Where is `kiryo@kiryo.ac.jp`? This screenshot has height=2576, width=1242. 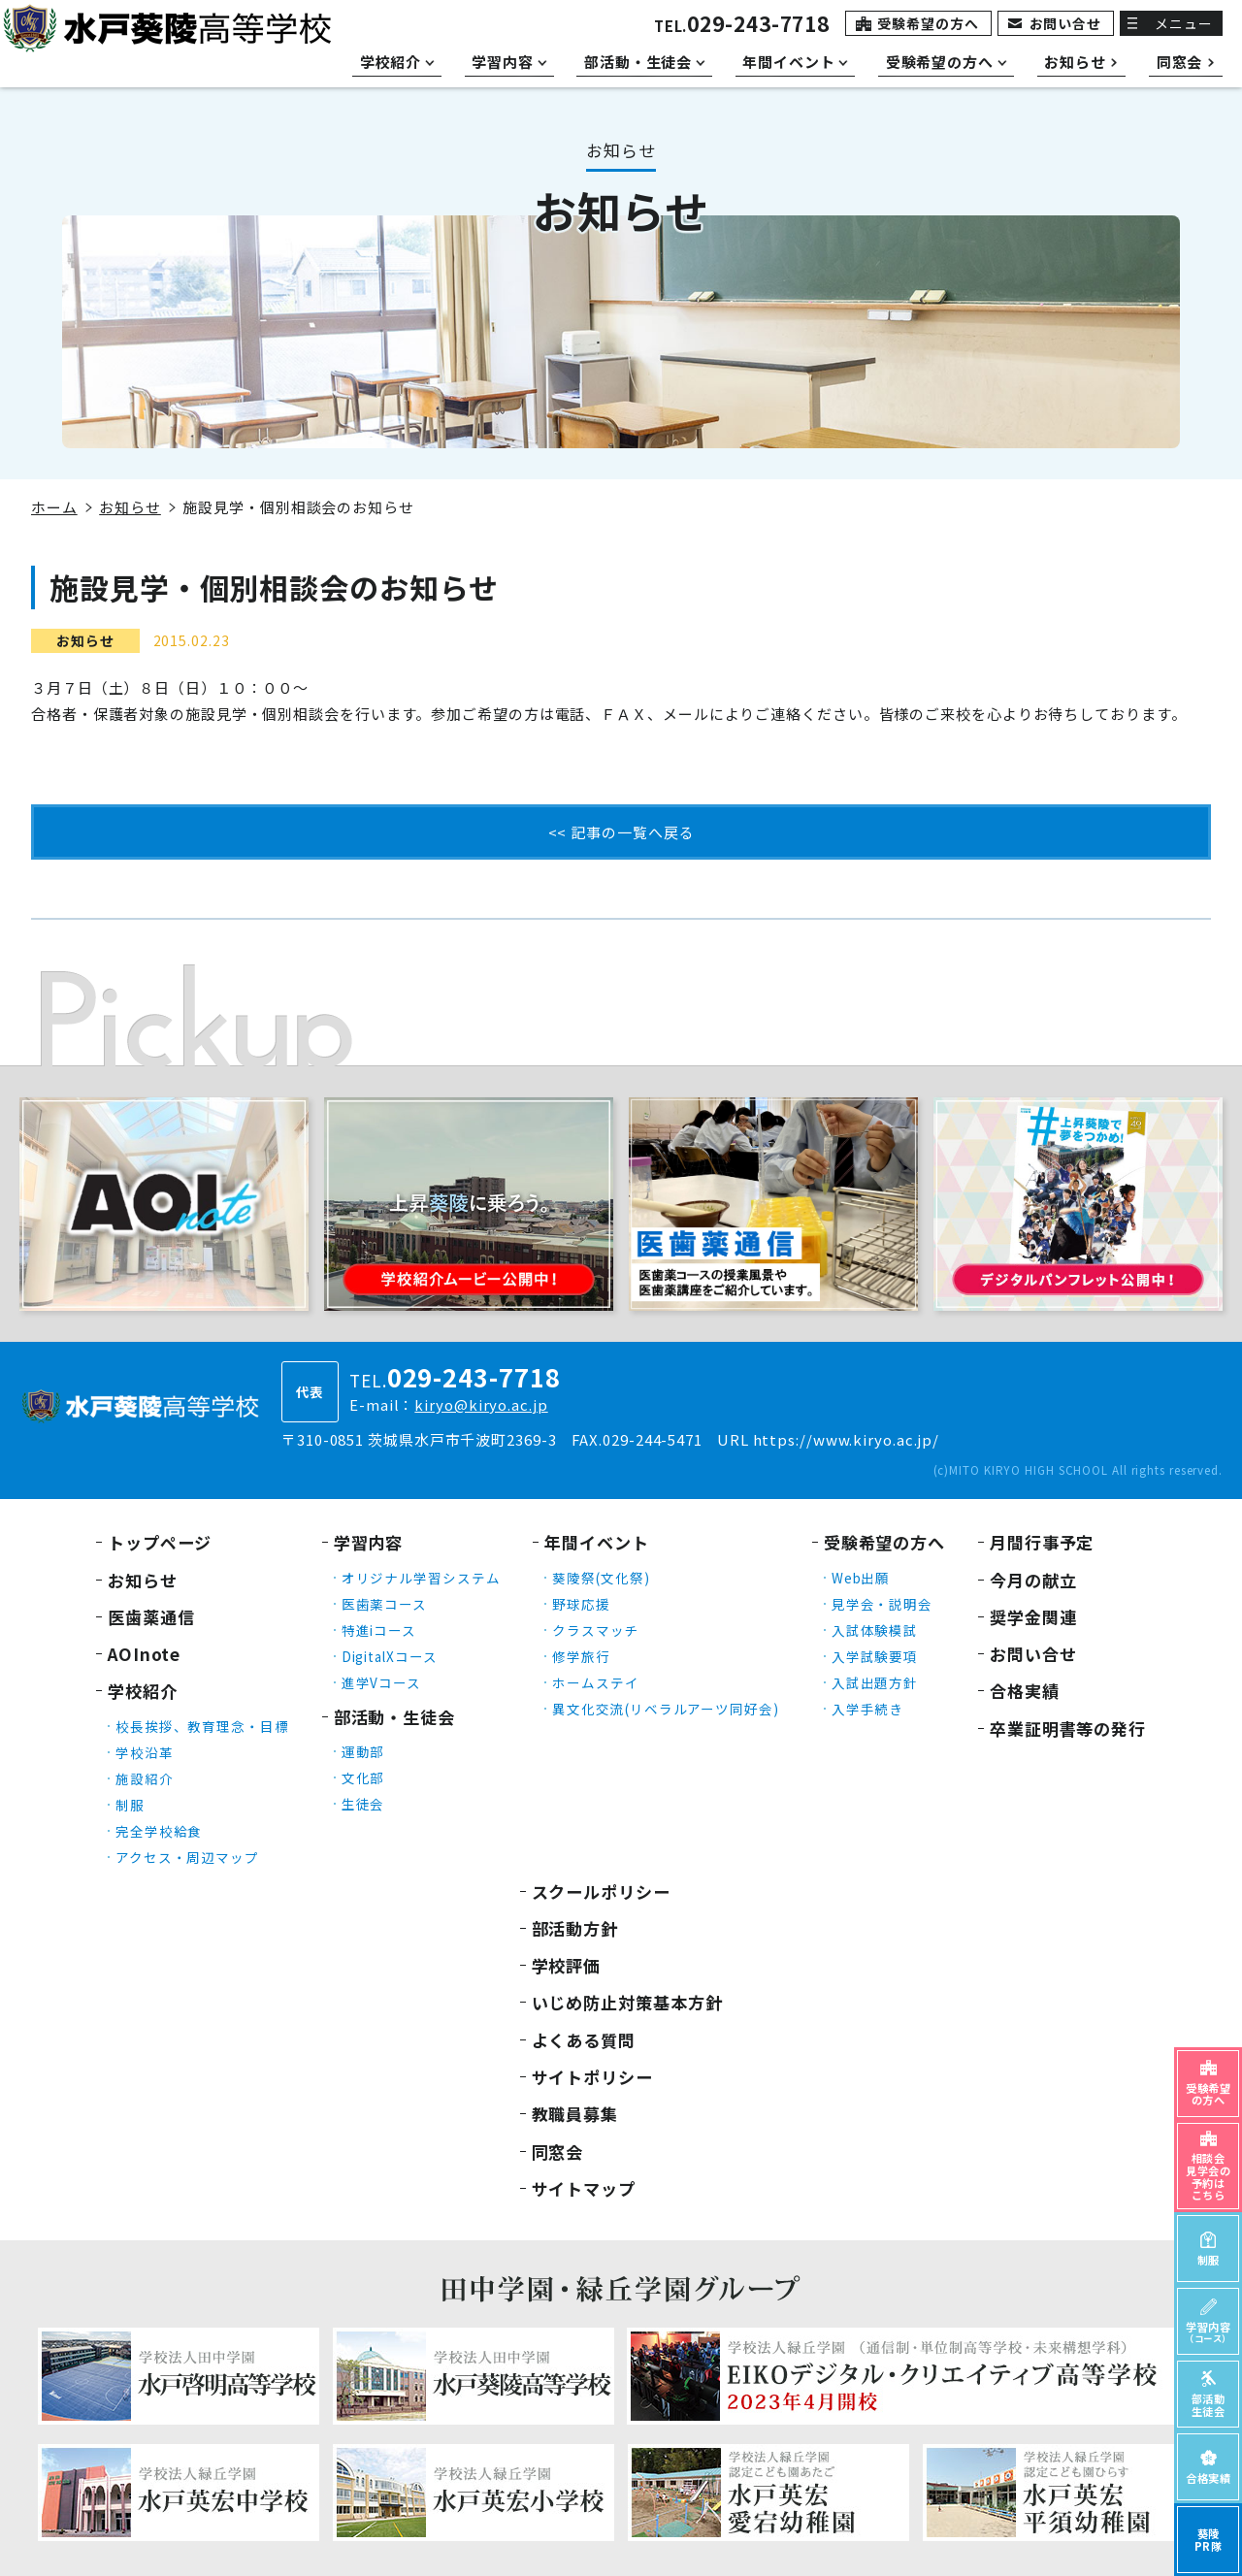
kiryo@kiryo.ac.jp is located at coordinates (480, 1404).